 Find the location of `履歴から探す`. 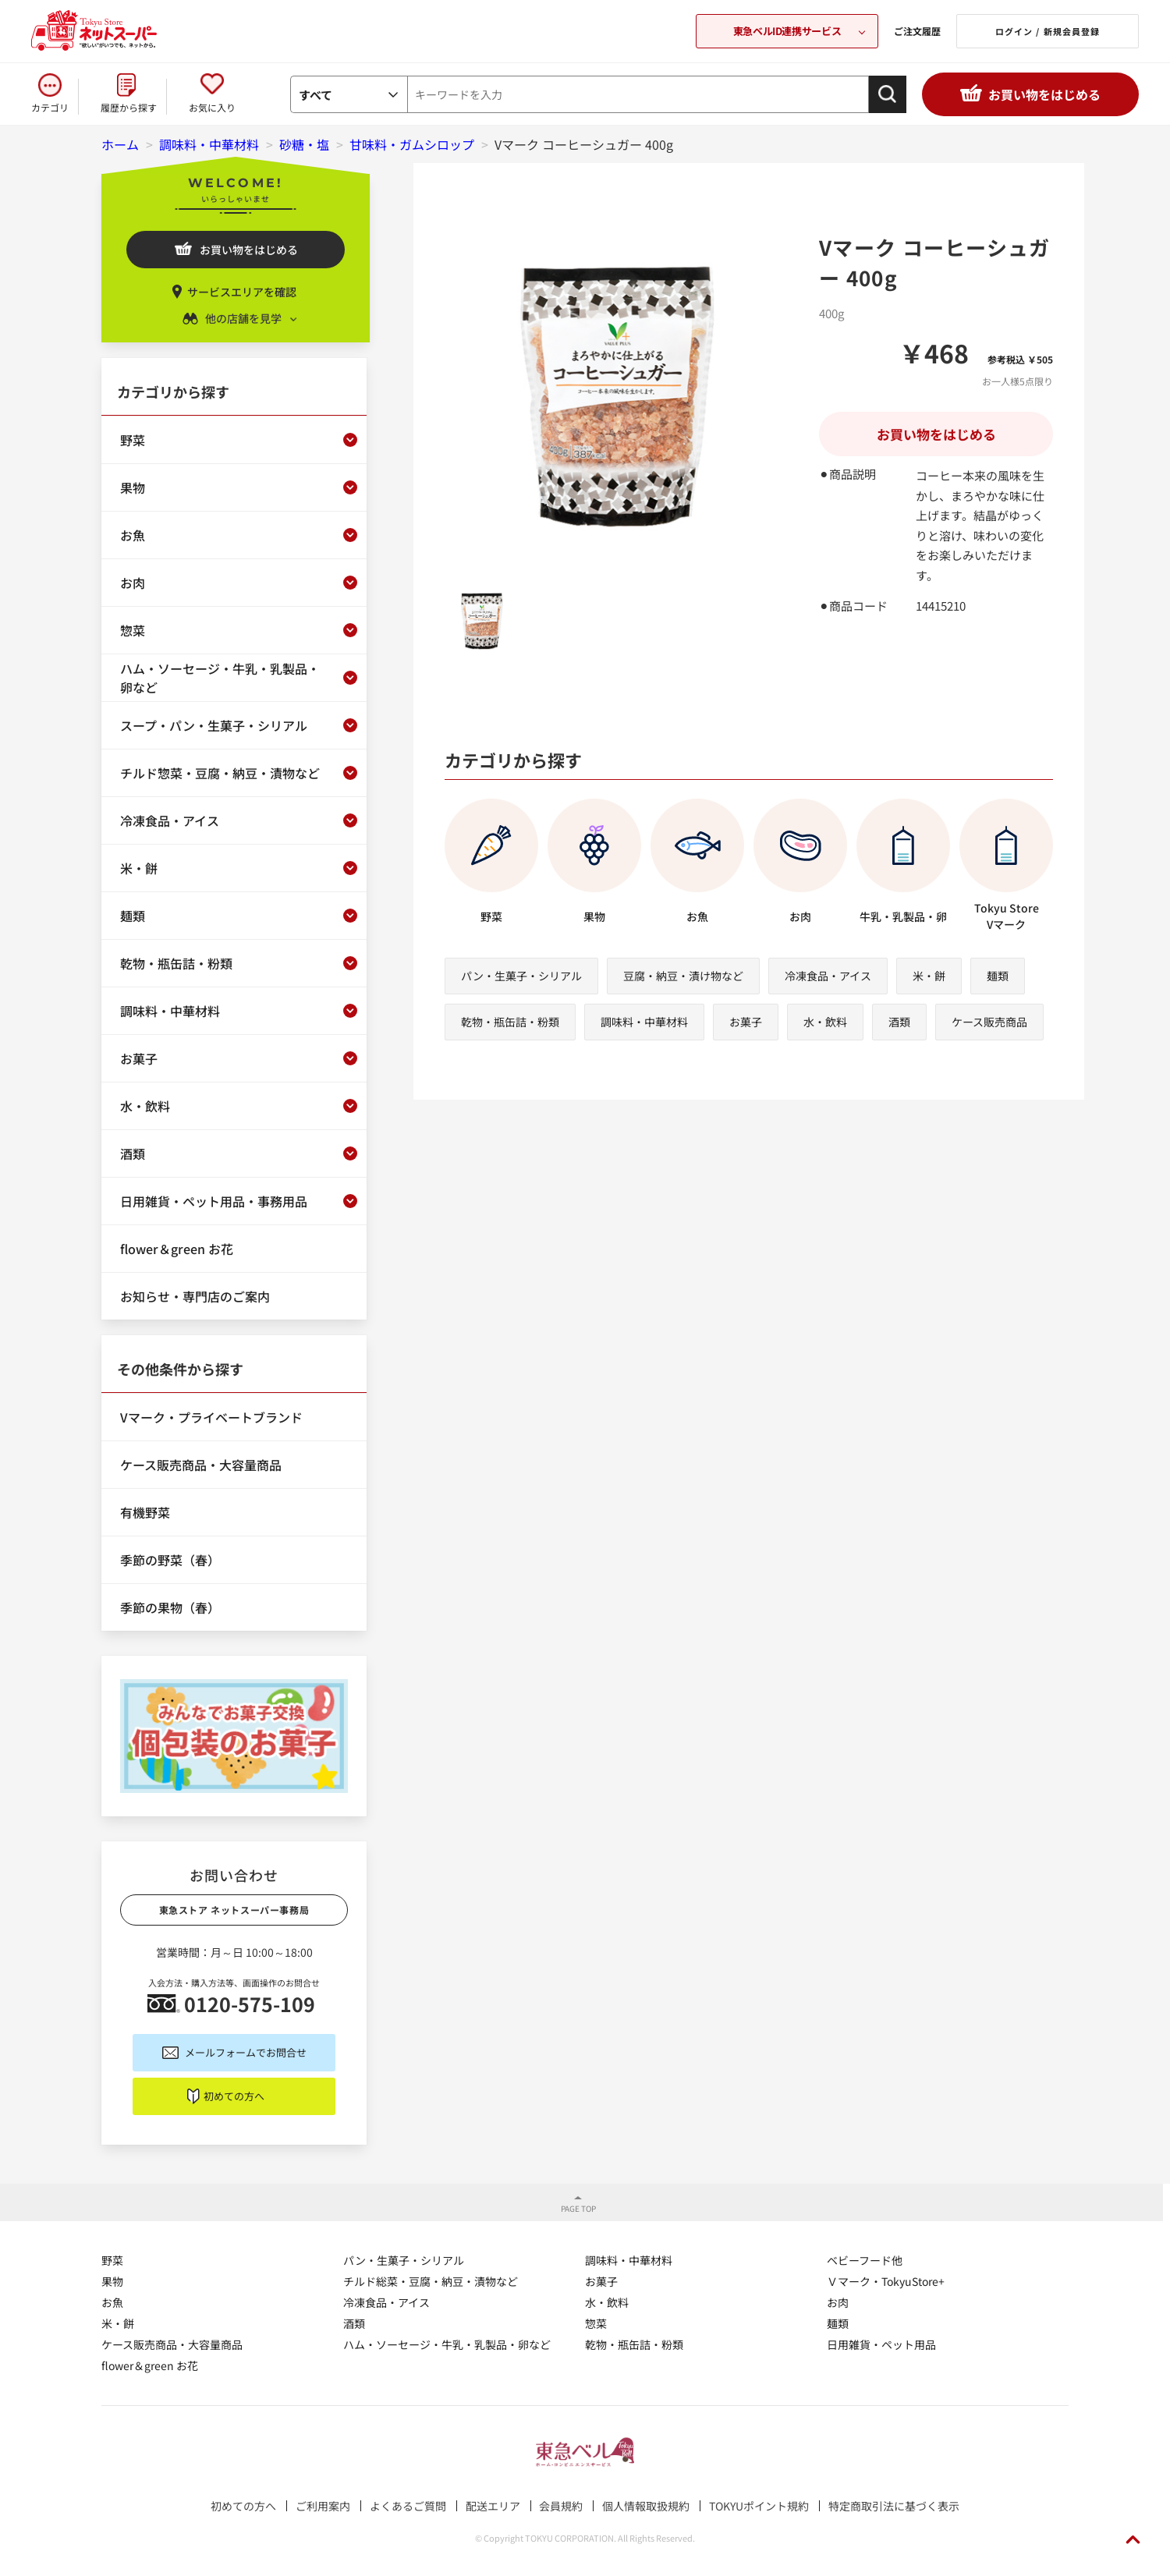

履歴から探す is located at coordinates (129, 107).